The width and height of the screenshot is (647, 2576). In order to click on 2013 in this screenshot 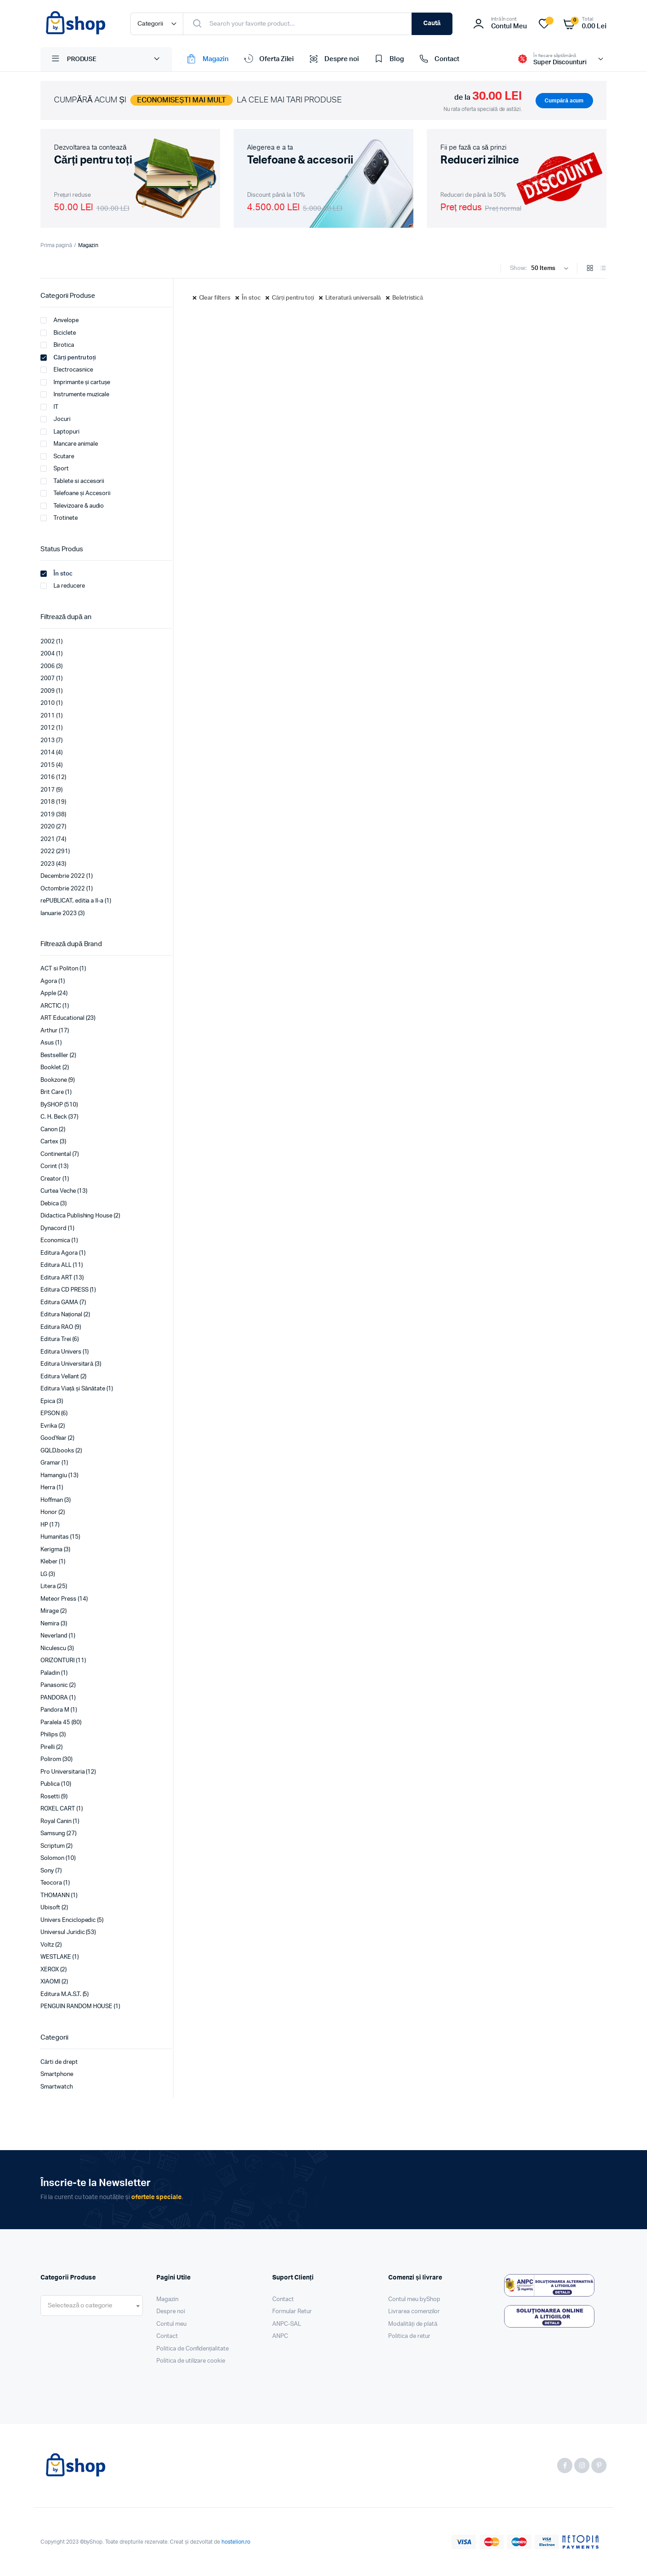, I will do `click(47, 741)`.